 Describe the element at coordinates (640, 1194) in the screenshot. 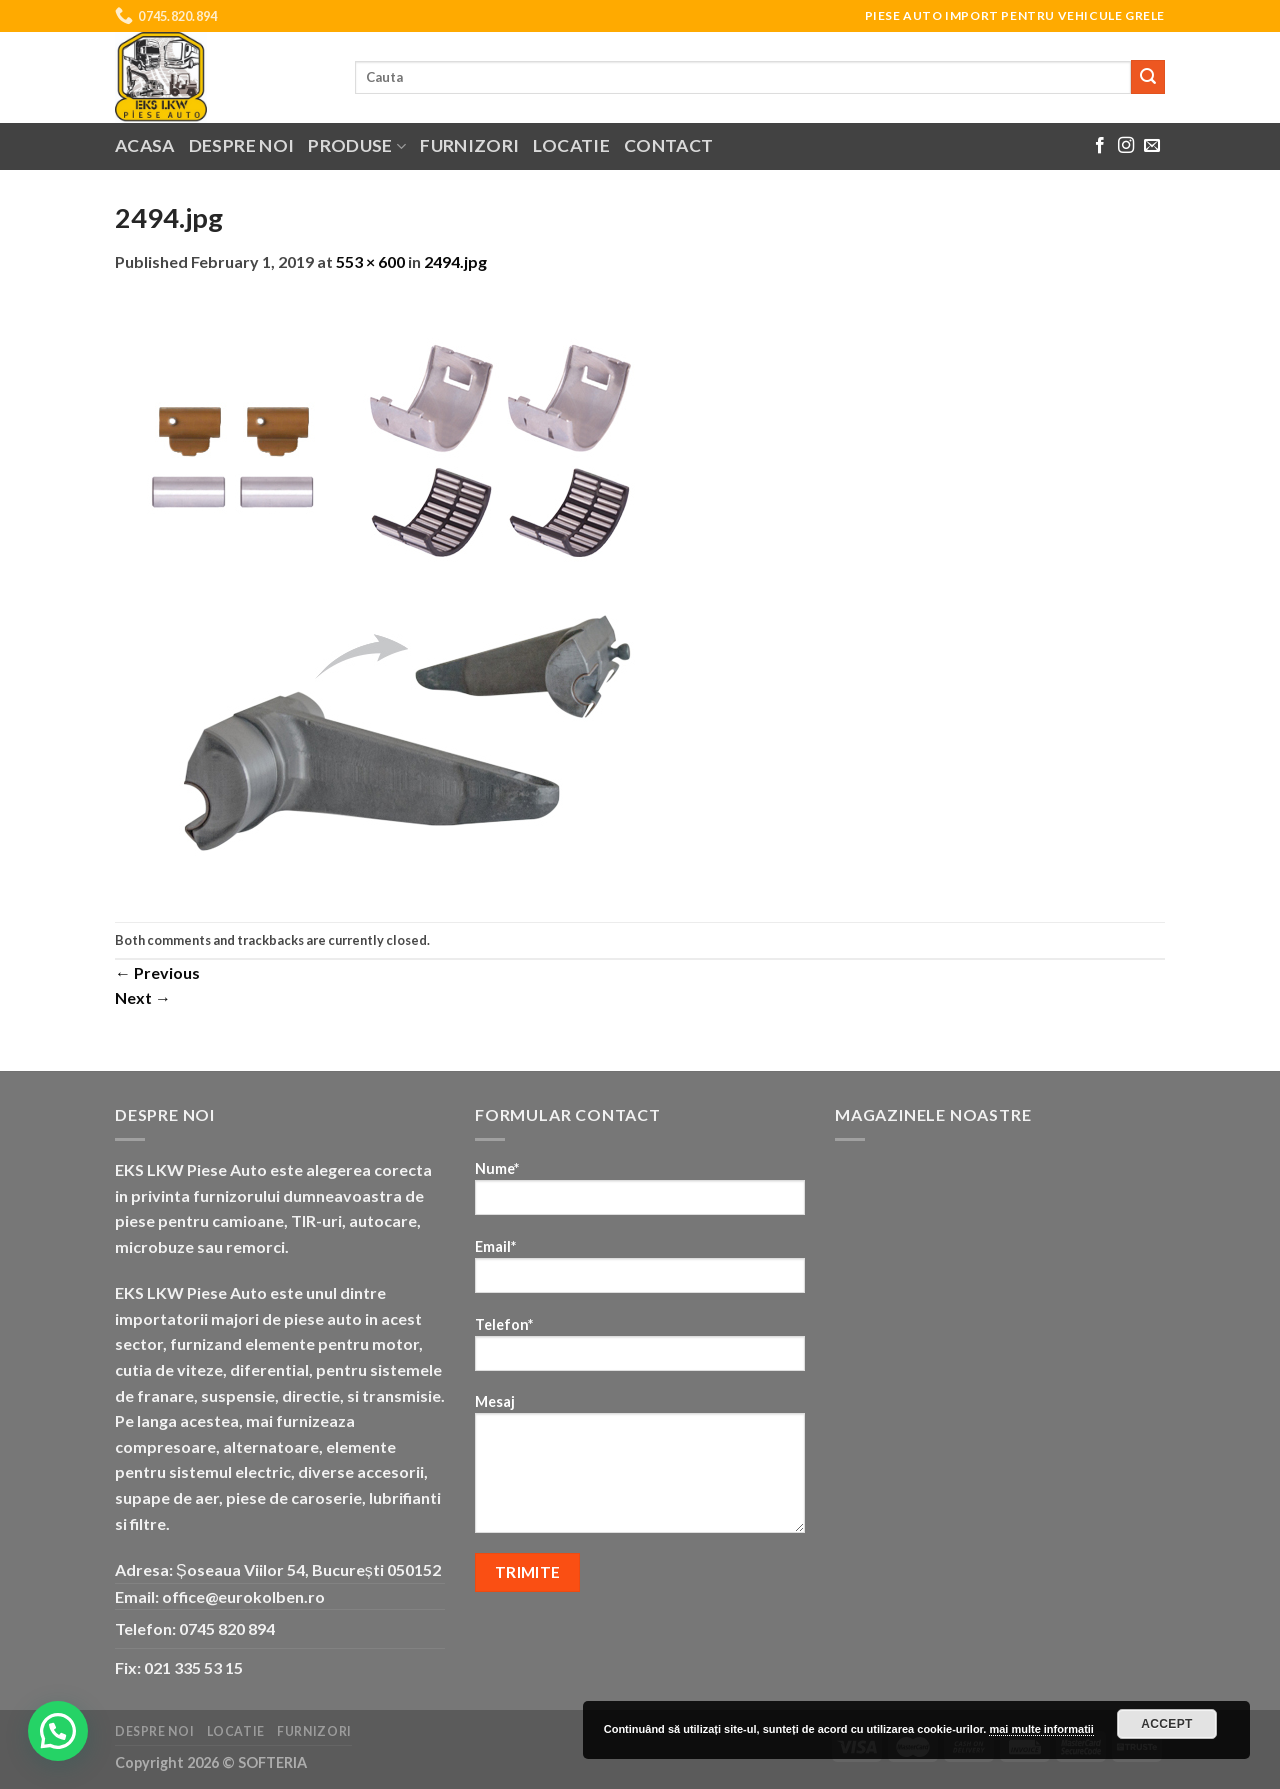

I see `Nume*` at that location.